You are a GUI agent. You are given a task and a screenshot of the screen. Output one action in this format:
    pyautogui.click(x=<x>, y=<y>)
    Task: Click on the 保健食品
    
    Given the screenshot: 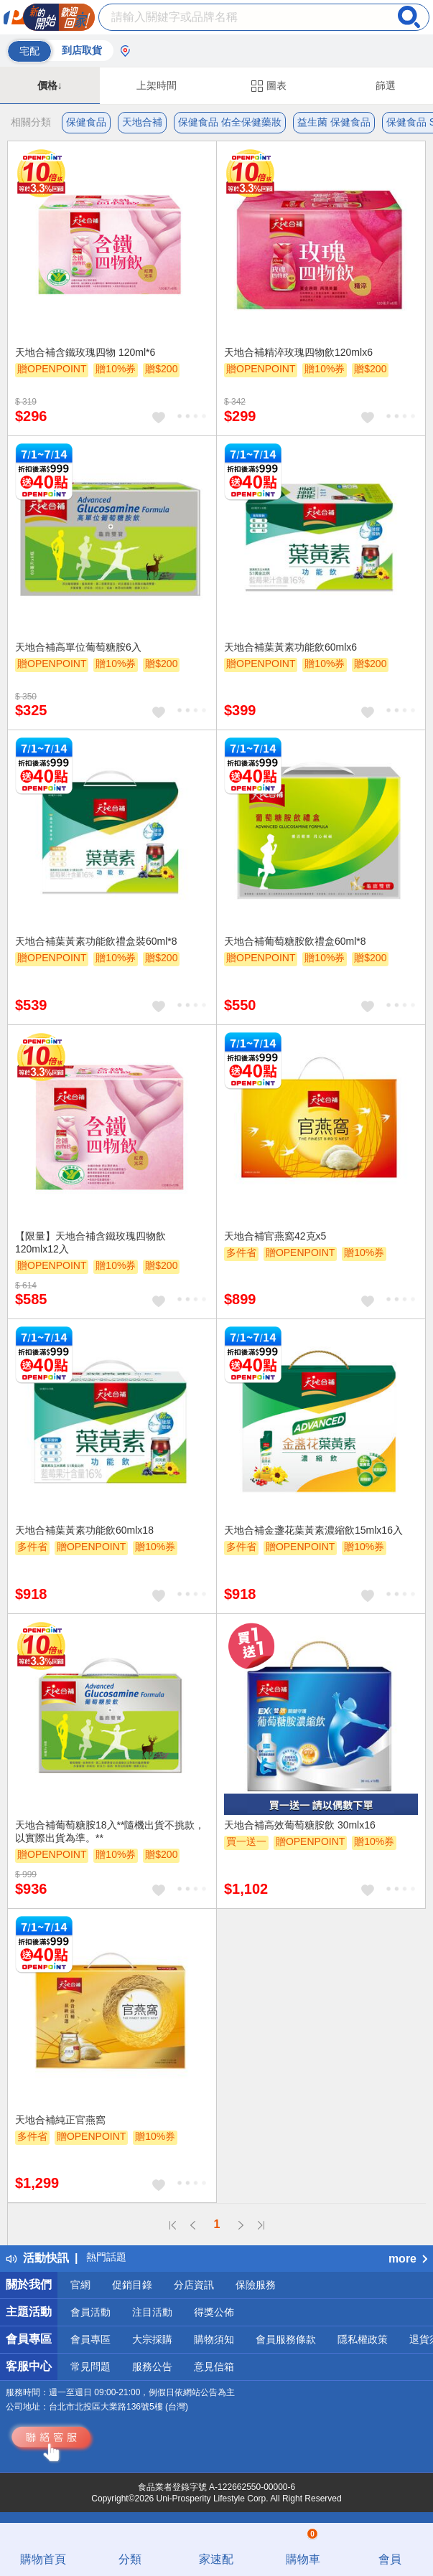 What is the action you would take?
    pyautogui.click(x=86, y=122)
    